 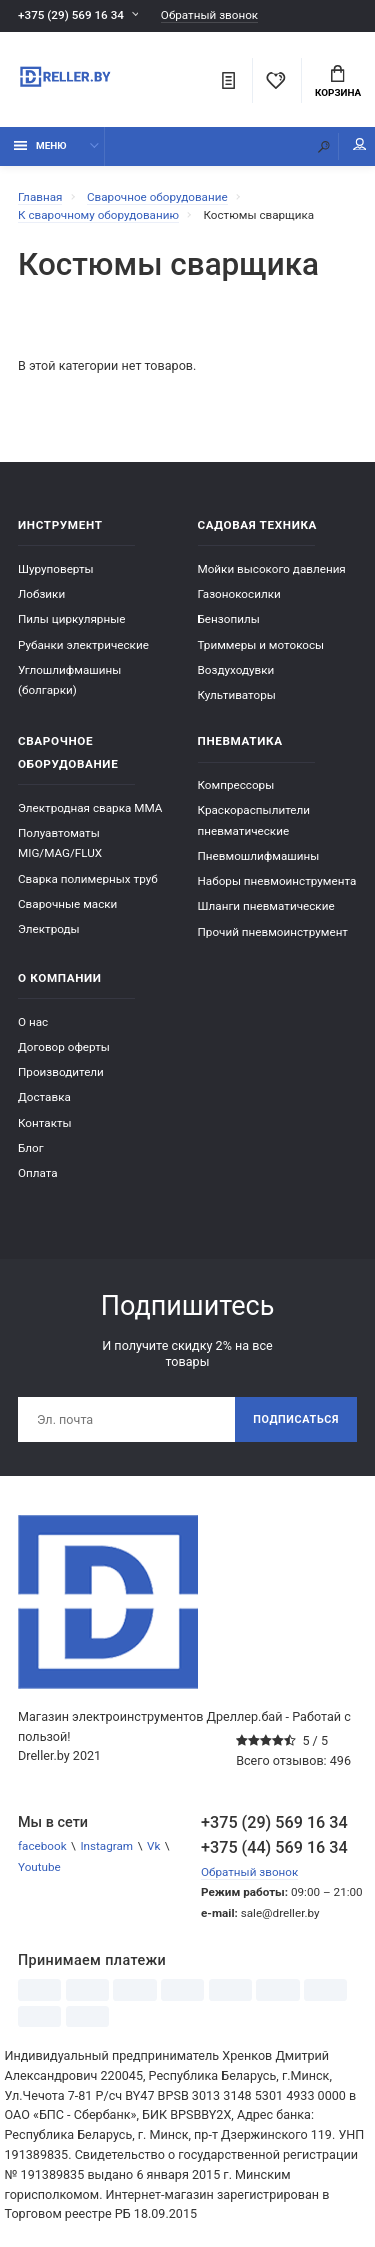 What do you see at coordinates (273, 932) in the screenshot?
I see `Прочий пневмоинструмент` at bounding box center [273, 932].